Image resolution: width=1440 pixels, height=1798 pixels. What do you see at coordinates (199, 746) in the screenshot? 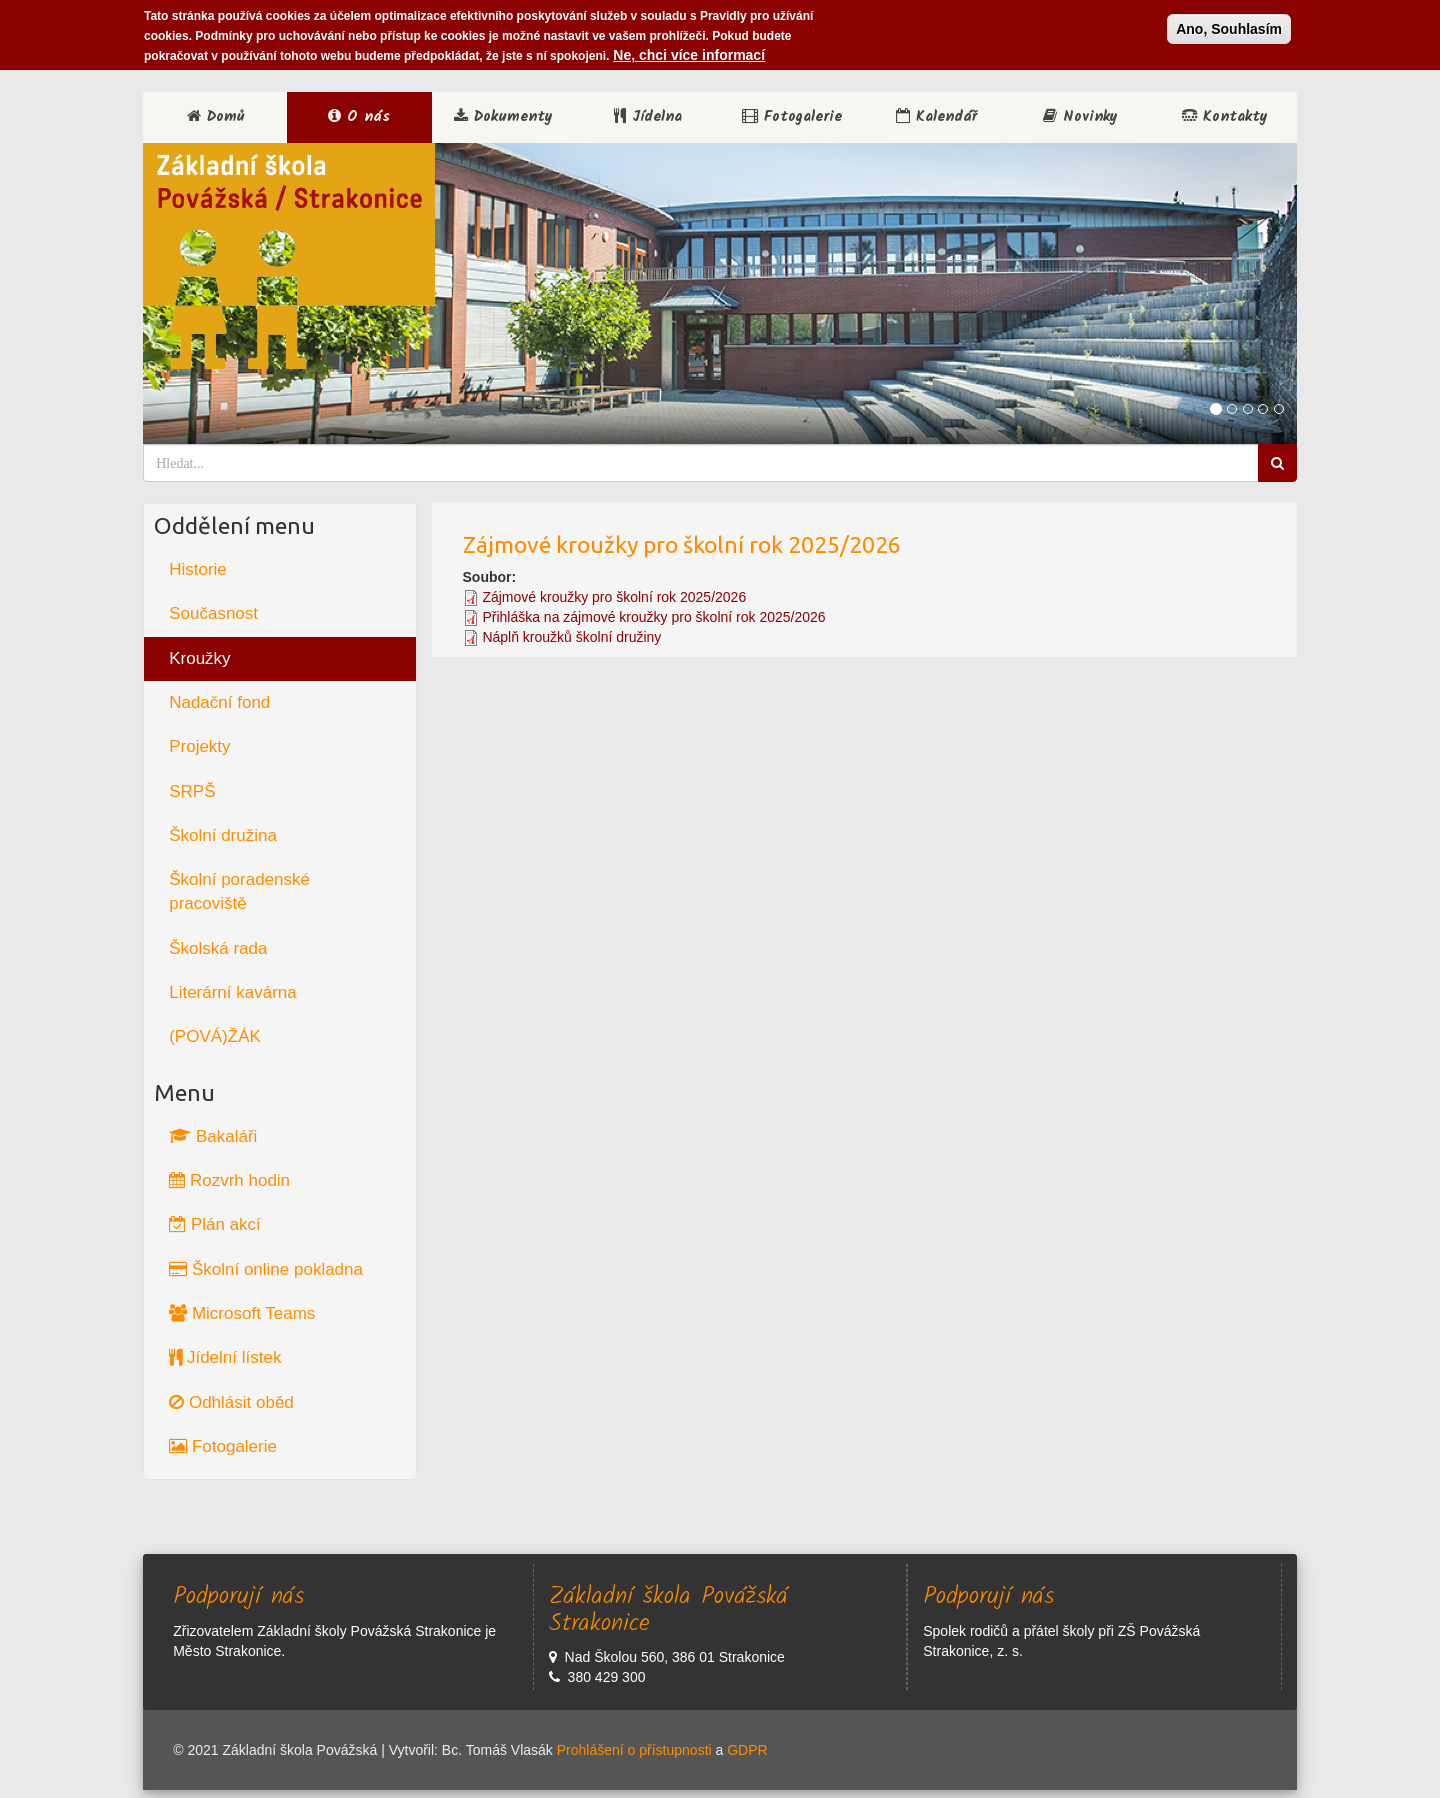
I see `Projekty` at bounding box center [199, 746].